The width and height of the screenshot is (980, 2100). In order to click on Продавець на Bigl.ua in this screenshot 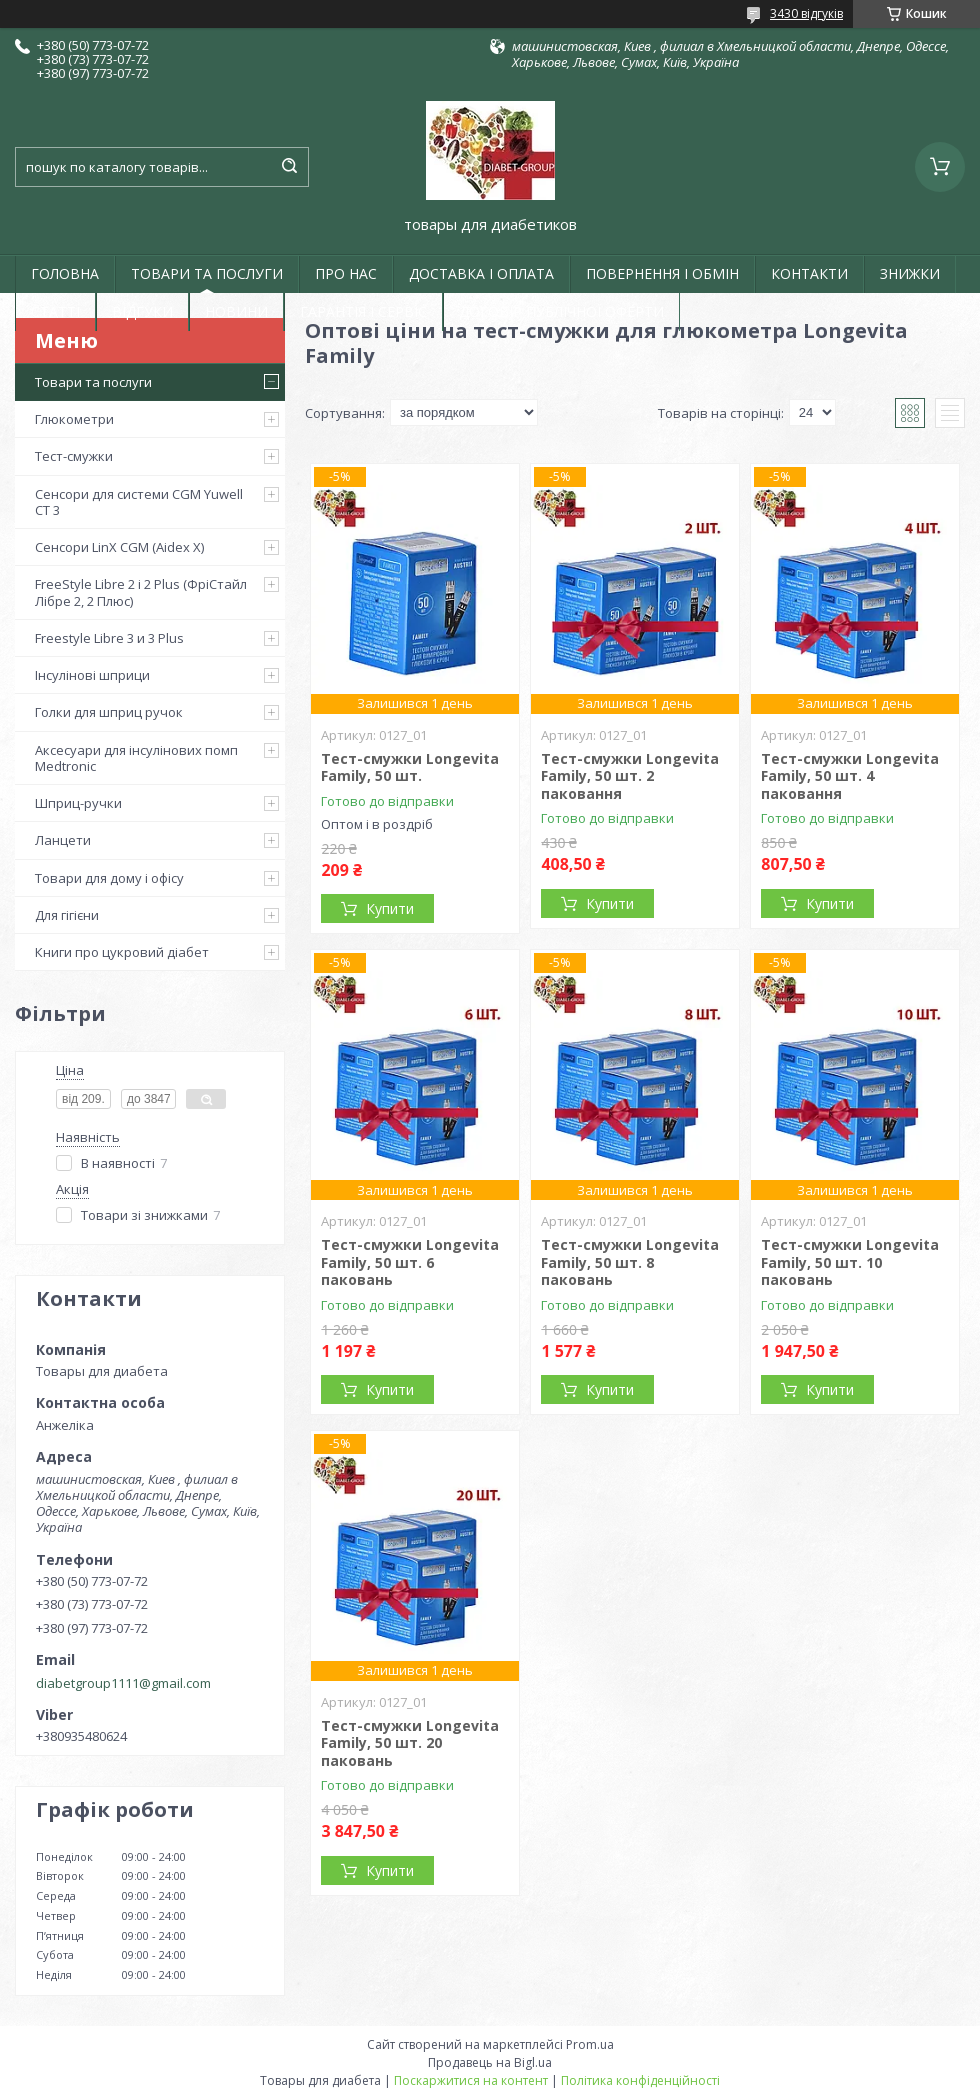, I will do `click(490, 2062)`.